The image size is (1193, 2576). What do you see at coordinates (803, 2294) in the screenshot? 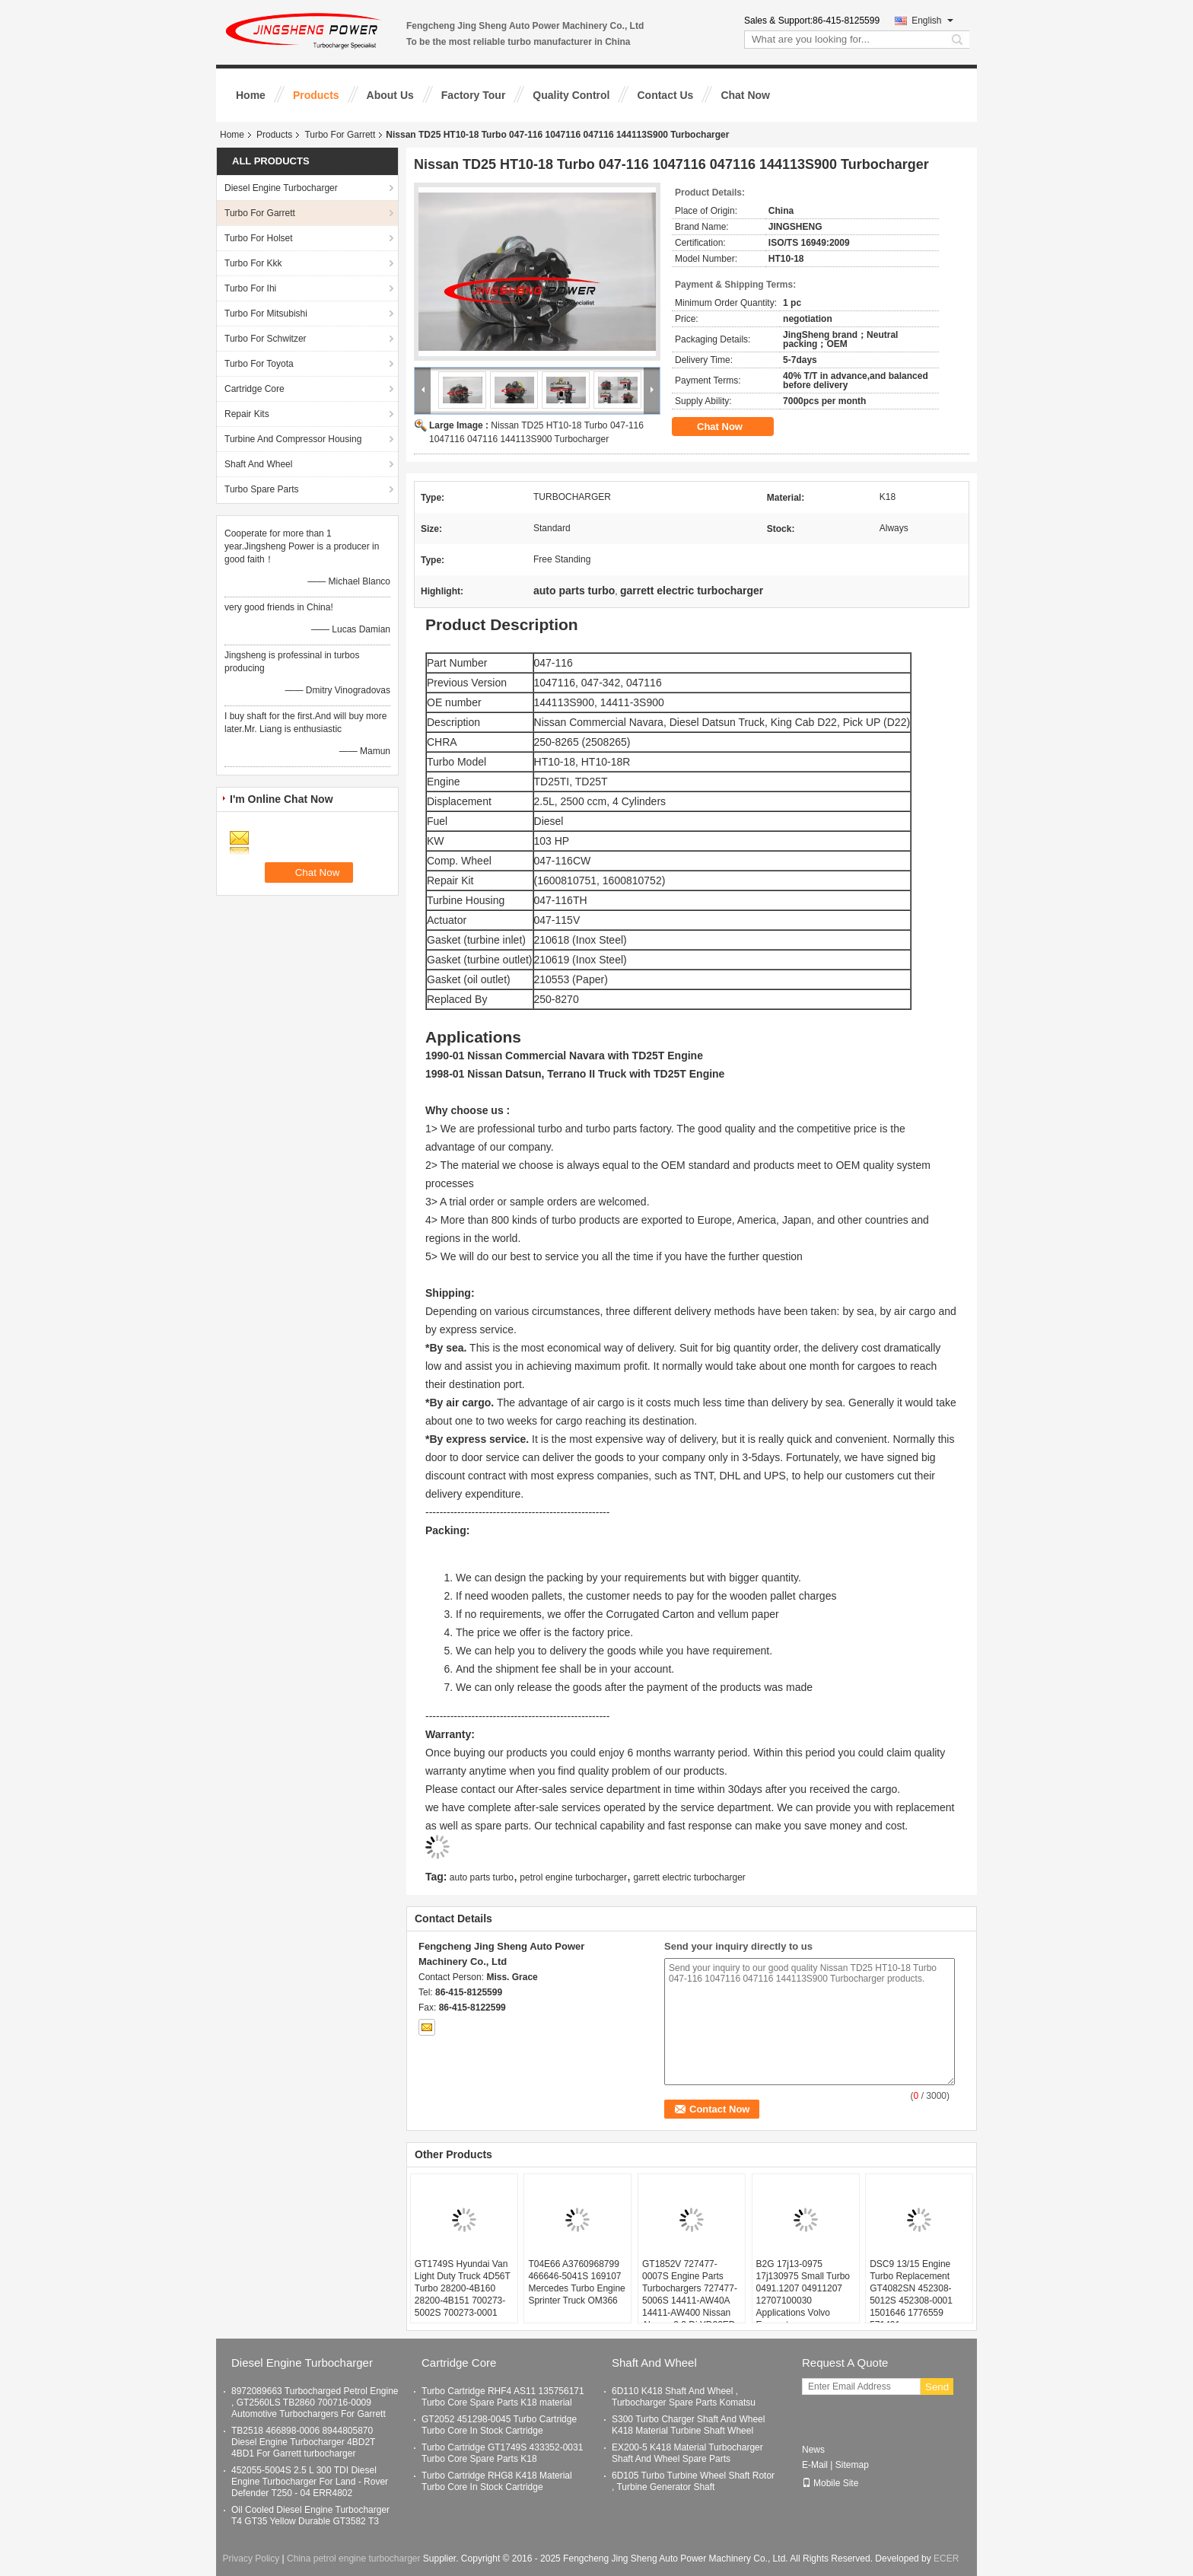
I see `B2G 17j13-0975 17j130975 Small Turbo 0491.1207 04911207 12707100030 Applications Volvo Excavator` at bounding box center [803, 2294].